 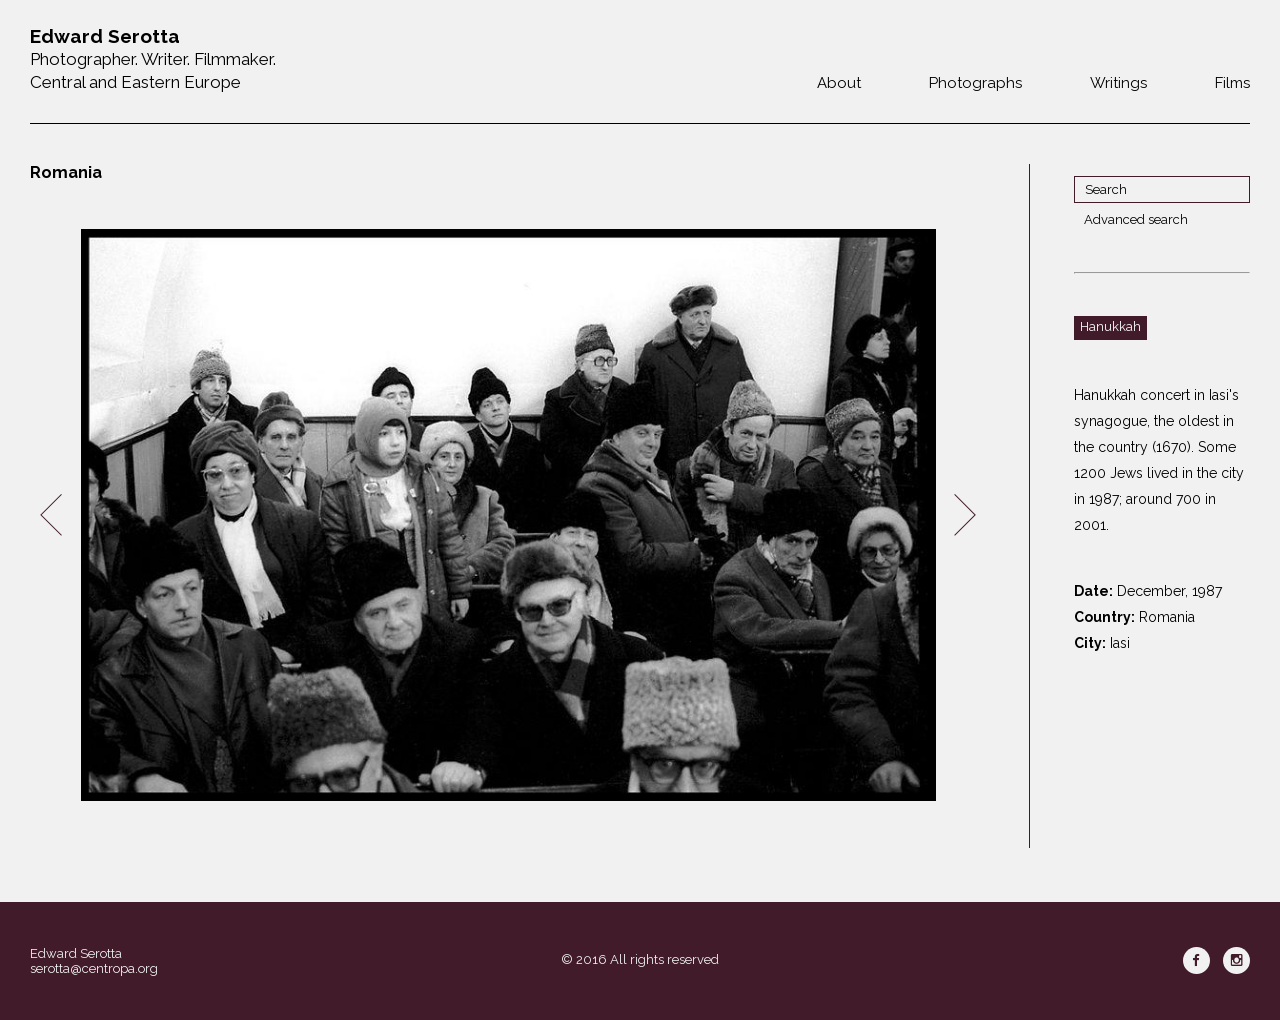 What do you see at coordinates (94, 968) in the screenshot?
I see `serotta@centropa.org` at bounding box center [94, 968].